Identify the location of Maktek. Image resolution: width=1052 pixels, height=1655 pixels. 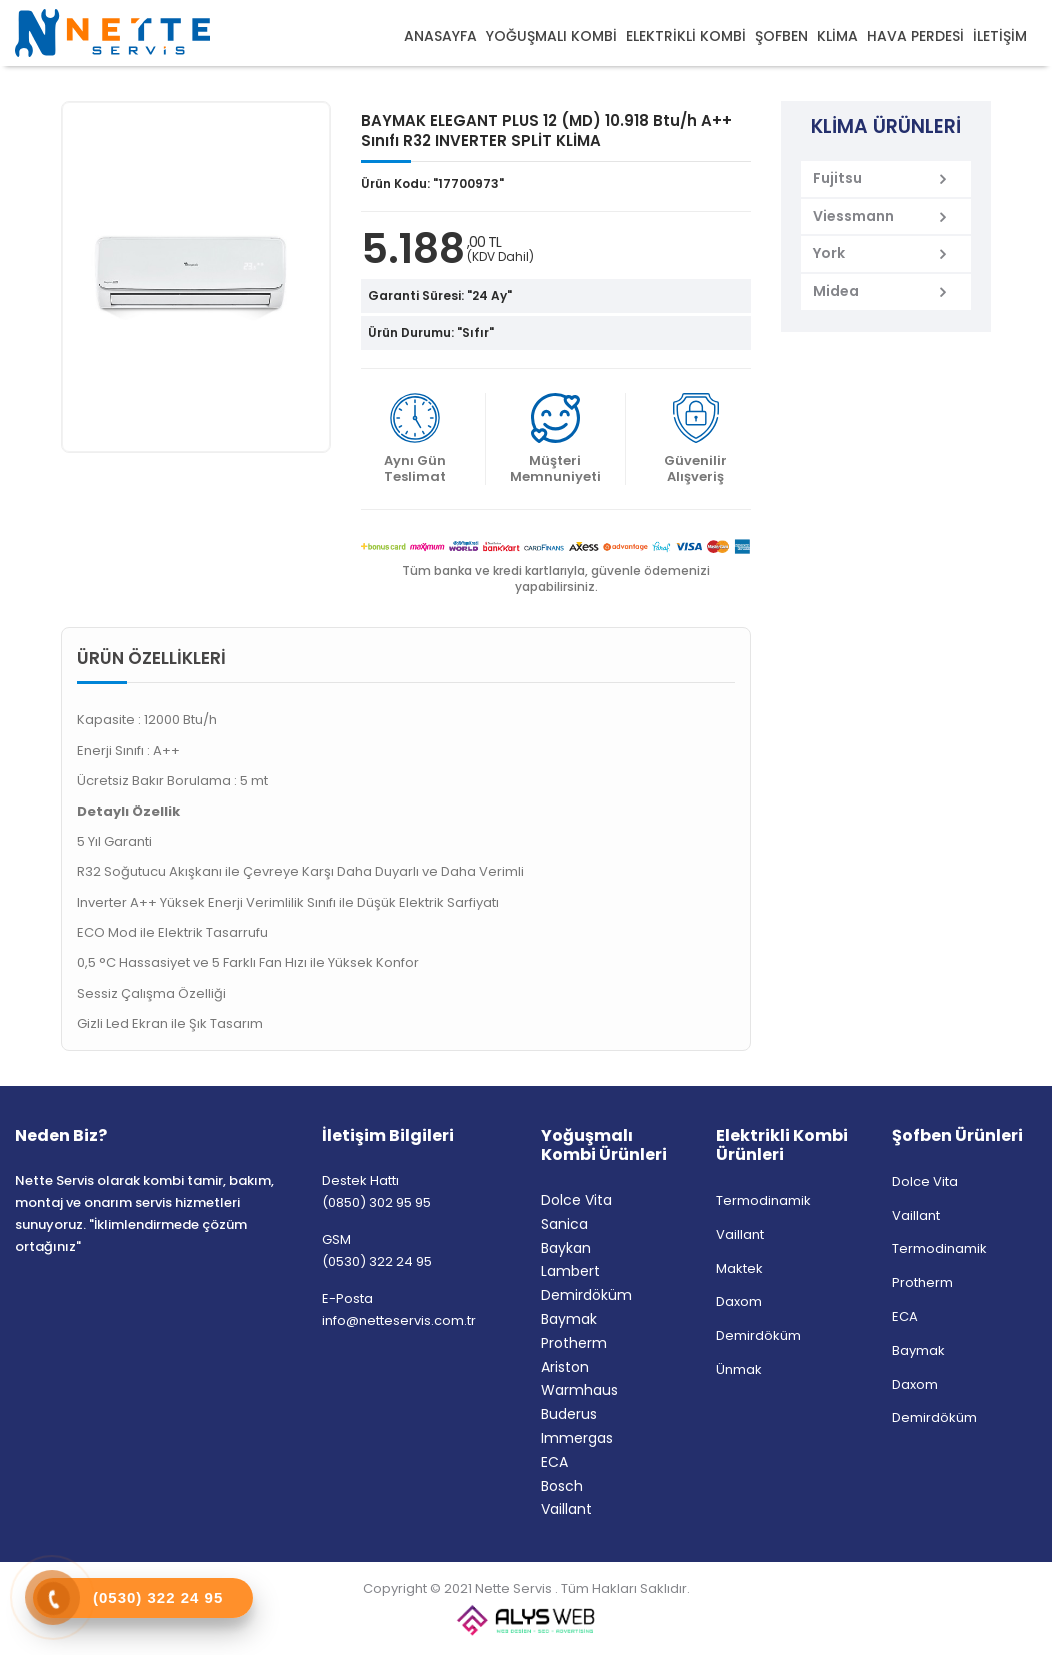
(739, 1268).